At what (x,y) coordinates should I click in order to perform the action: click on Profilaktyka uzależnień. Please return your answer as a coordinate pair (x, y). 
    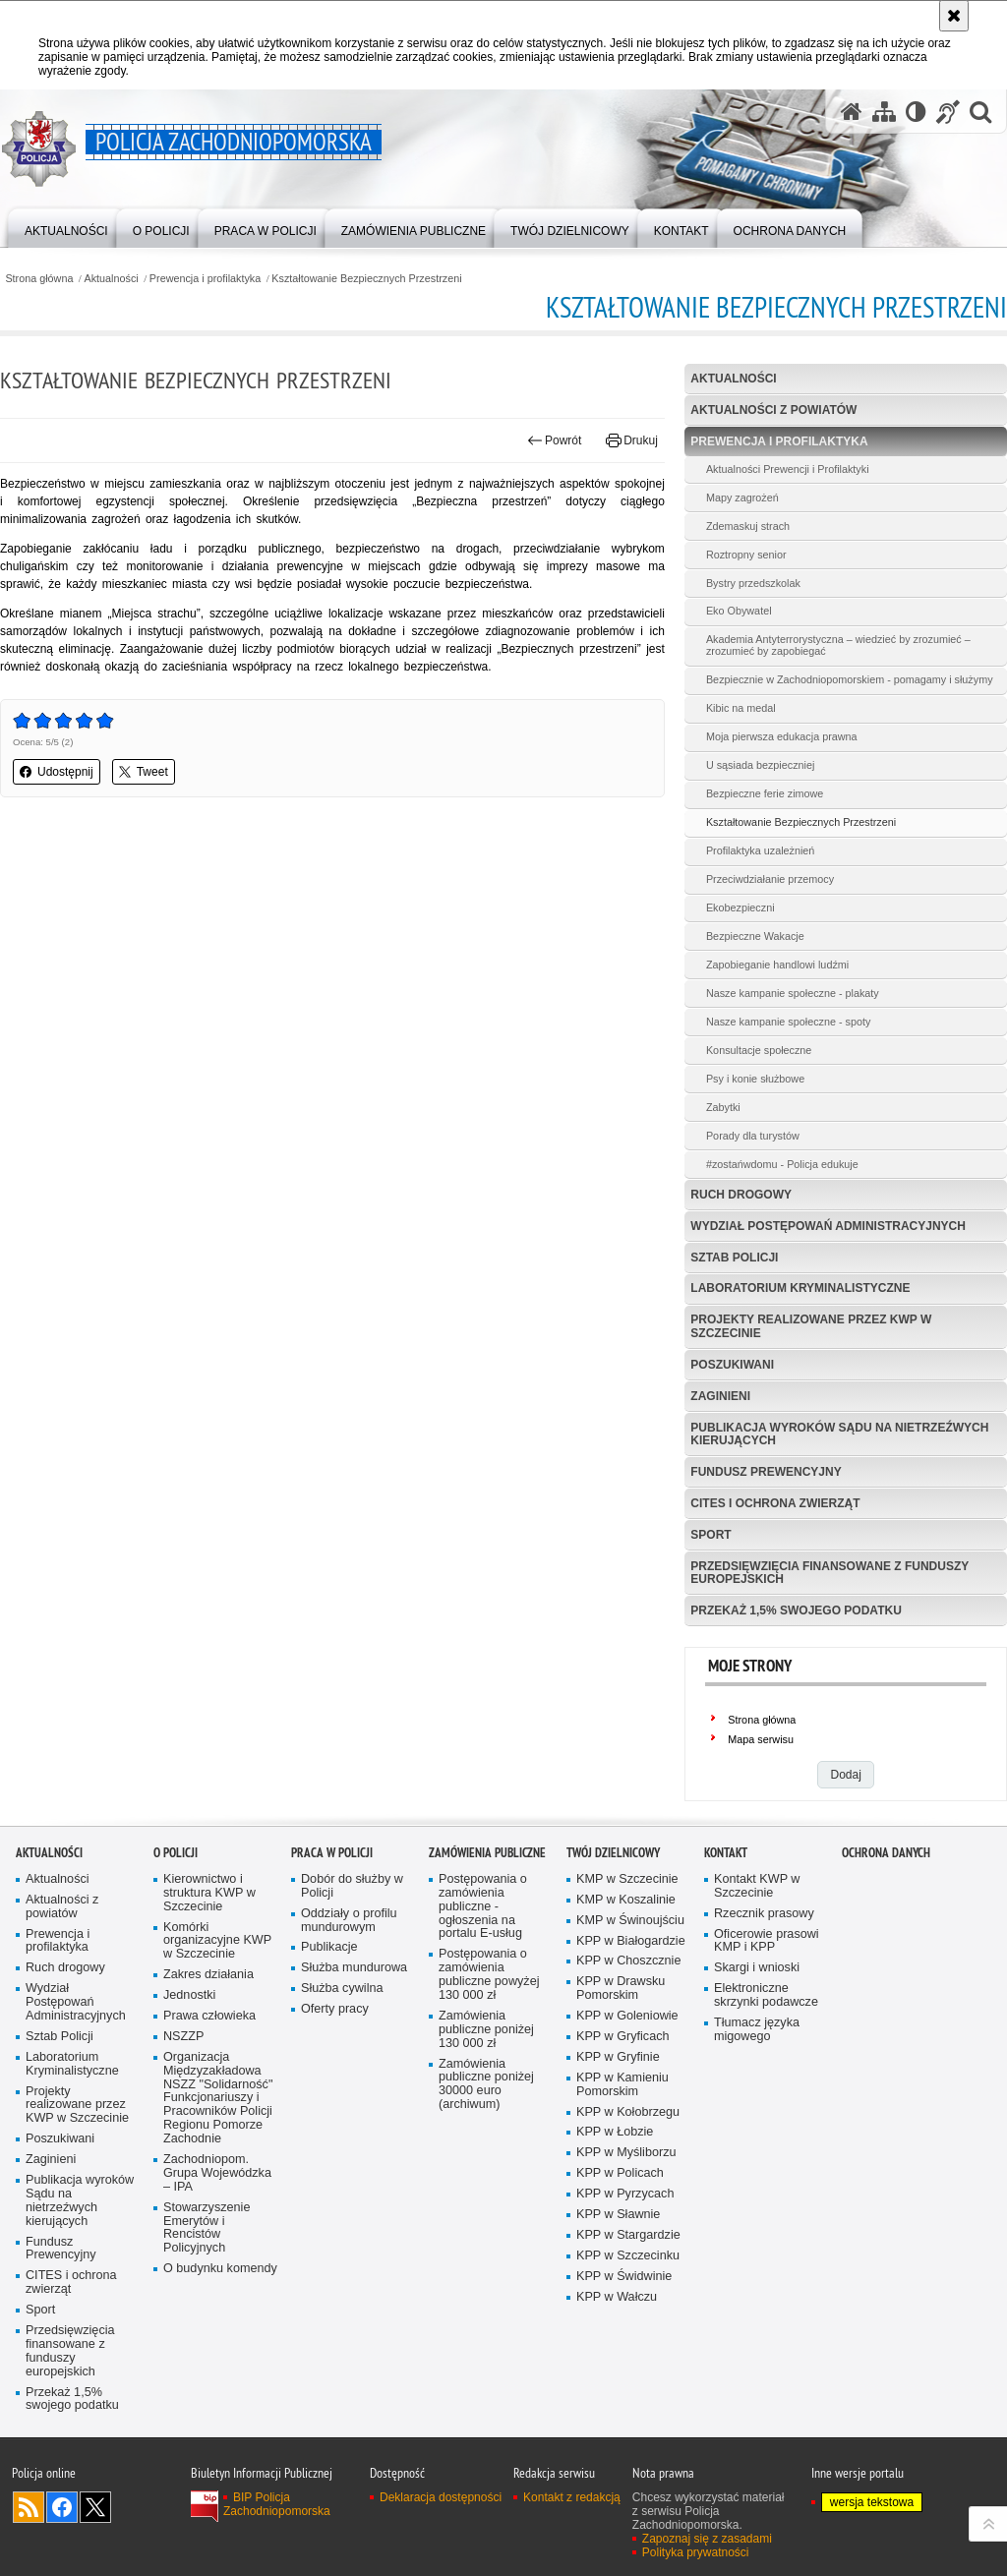
    Looking at the image, I should click on (760, 850).